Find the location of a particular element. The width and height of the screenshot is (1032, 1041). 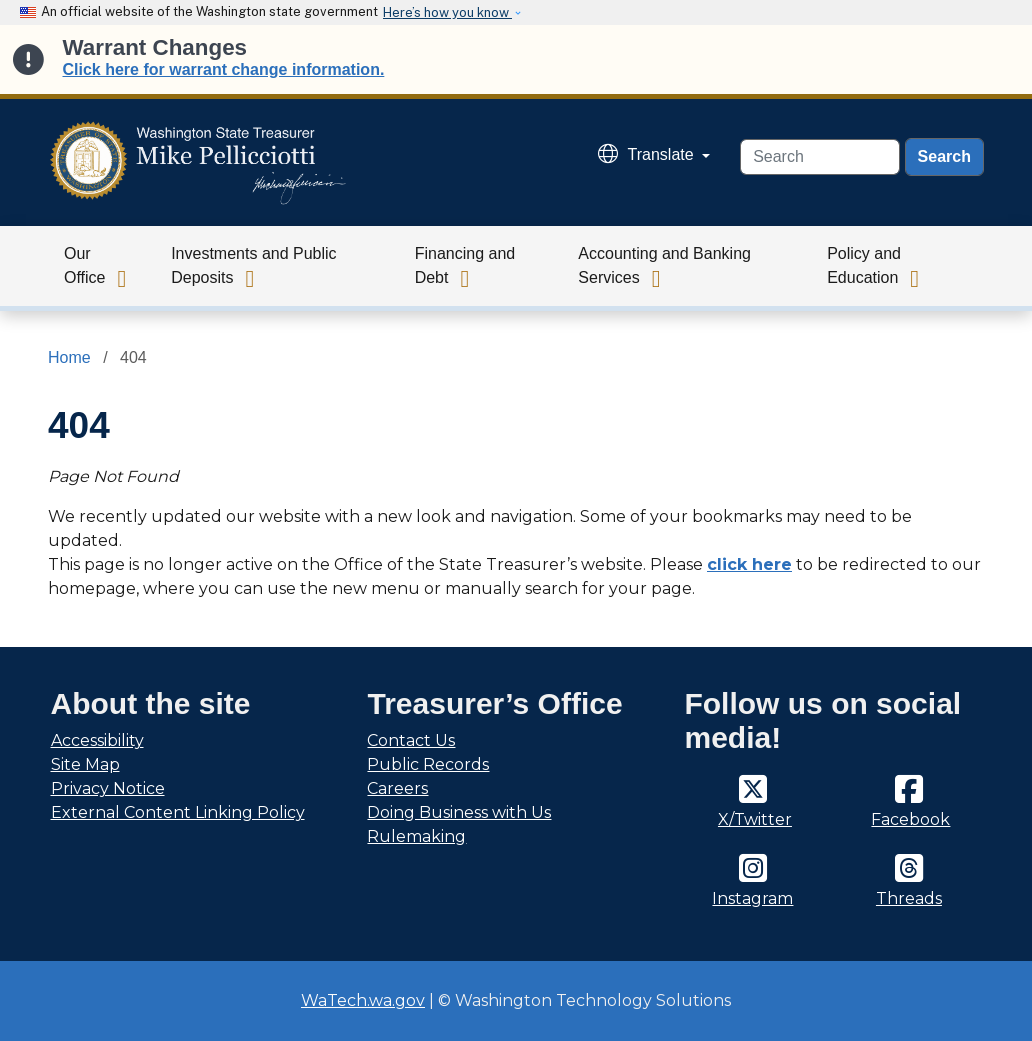

Public Records is located at coordinates (428, 764).